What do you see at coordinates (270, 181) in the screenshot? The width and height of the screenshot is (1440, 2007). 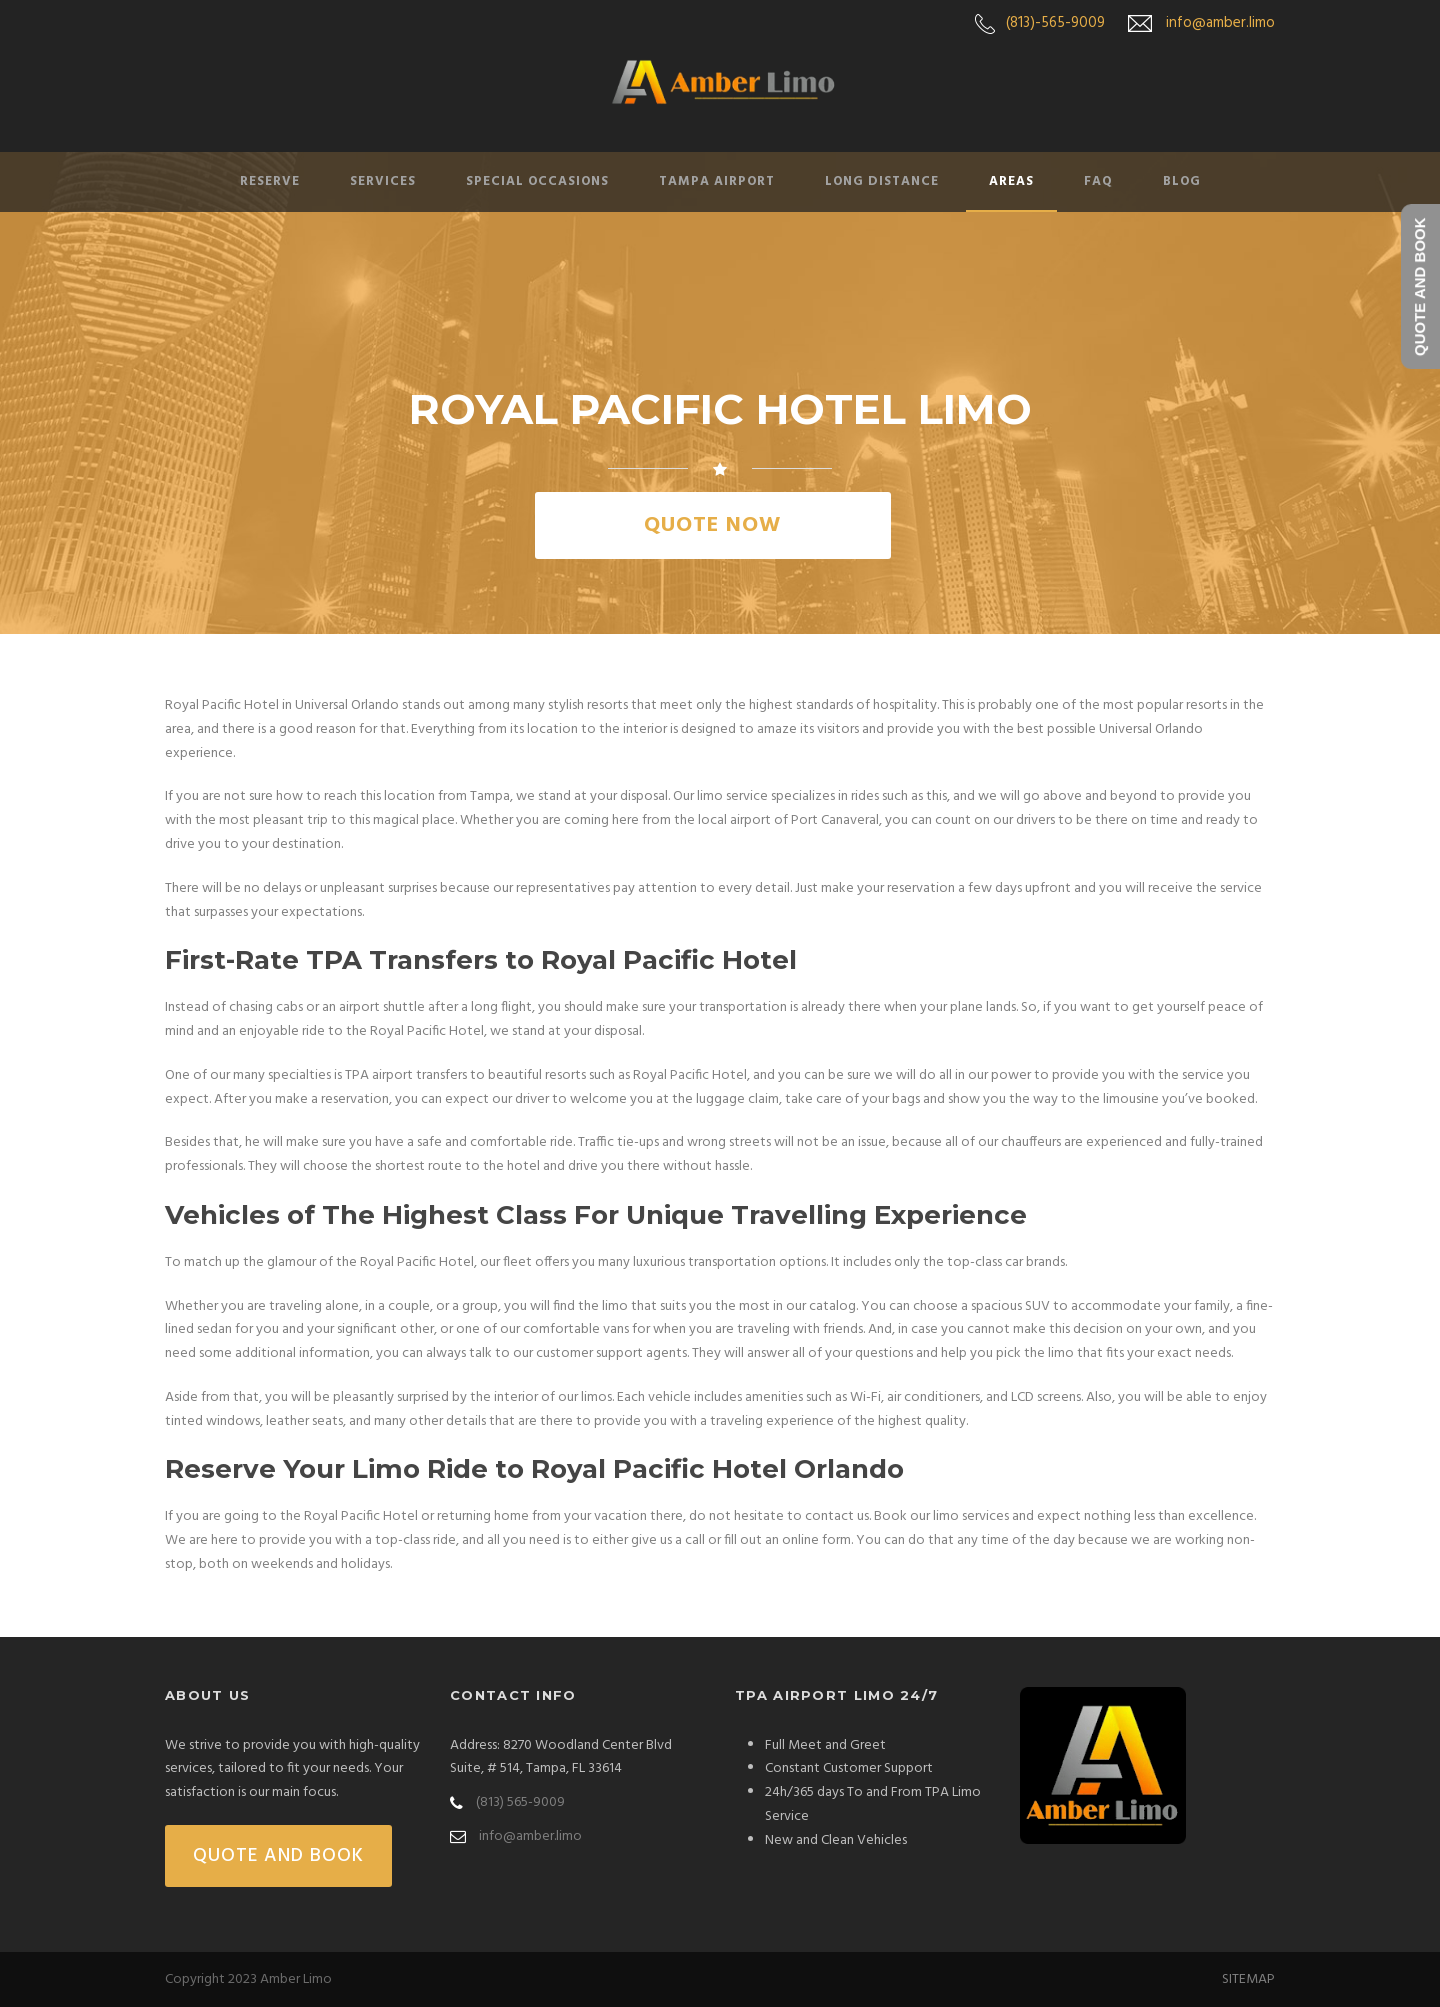 I see `Reserve` at bounding box center [270, 181].